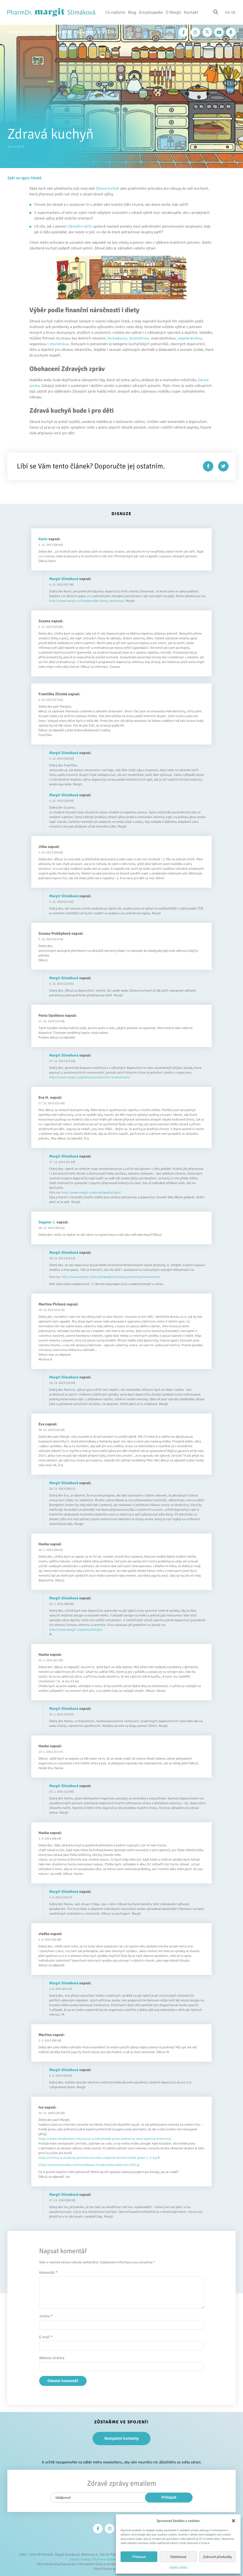  I want to click on bezlepkovou, so click(117, 338).